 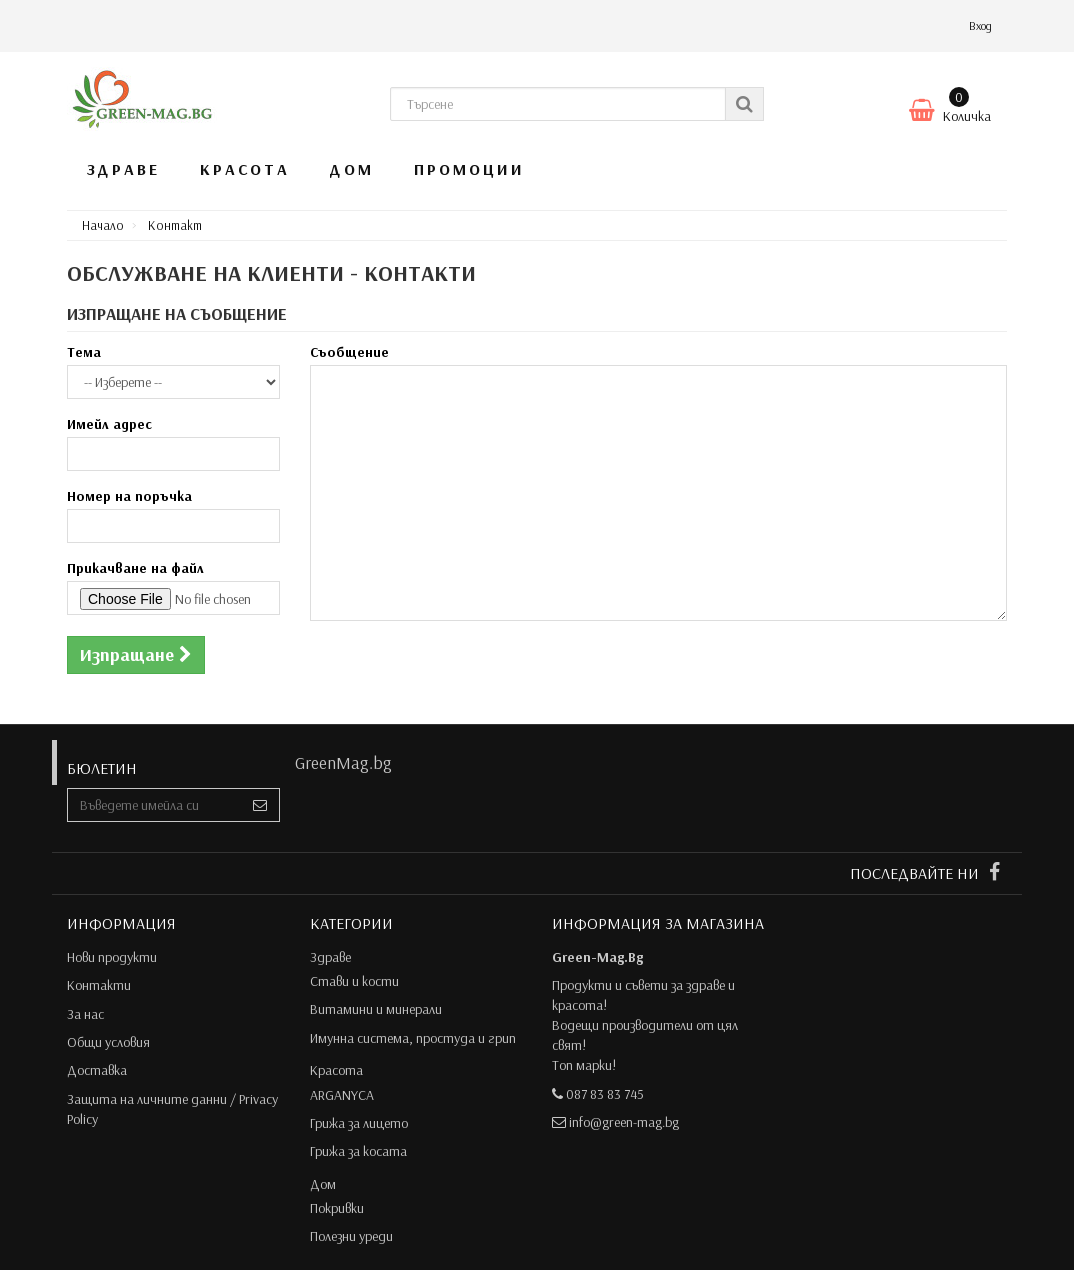 I want to click on [Sign up], so click(x=260, y=805).